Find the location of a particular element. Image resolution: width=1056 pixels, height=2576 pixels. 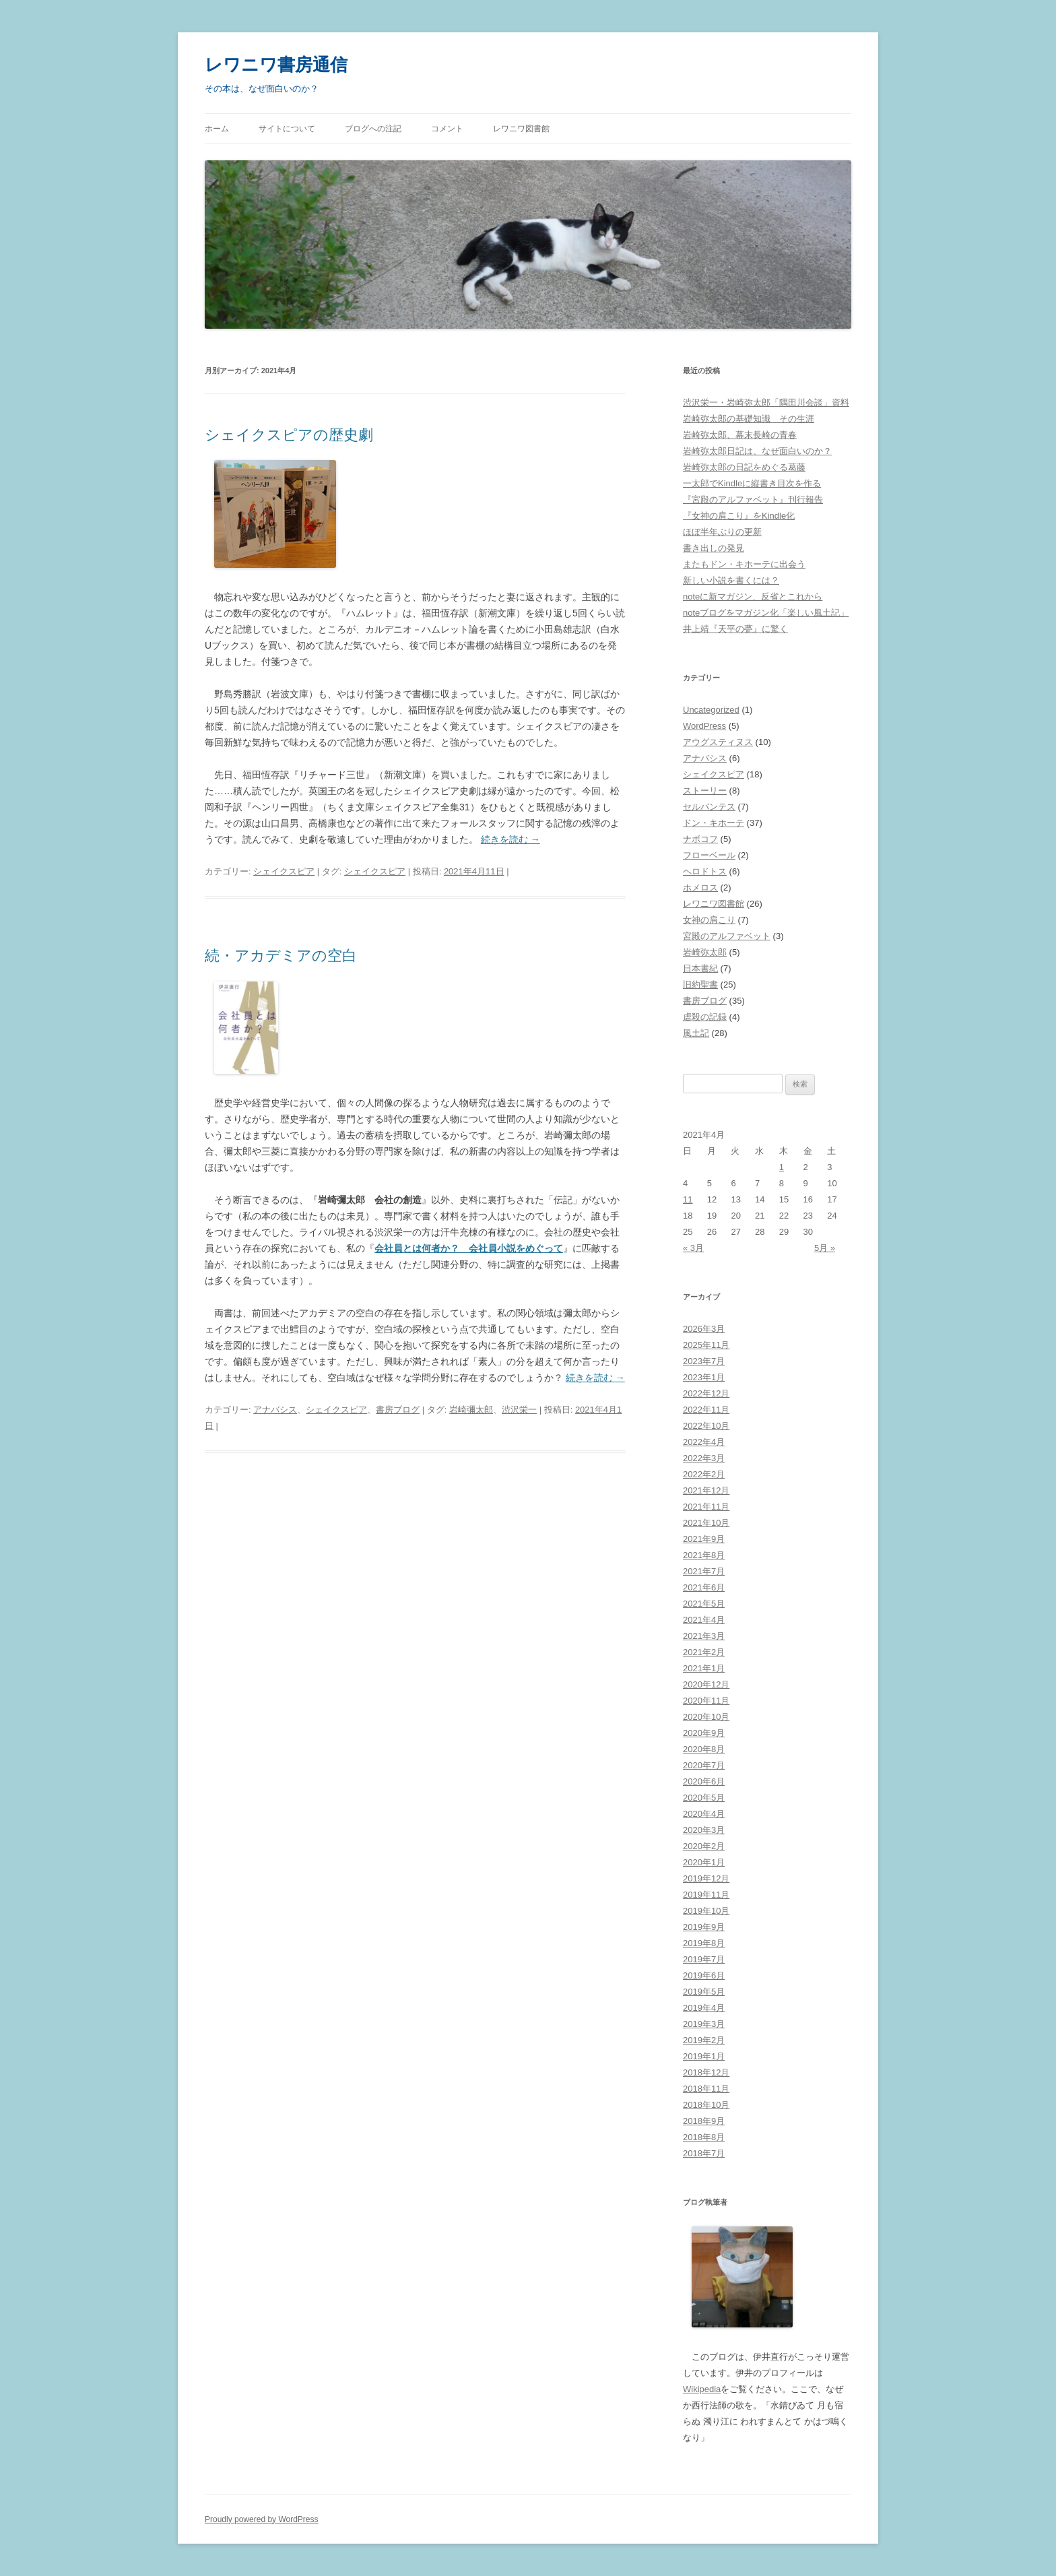

続・アカデミアの空白 is located at coordinates (281, 955).